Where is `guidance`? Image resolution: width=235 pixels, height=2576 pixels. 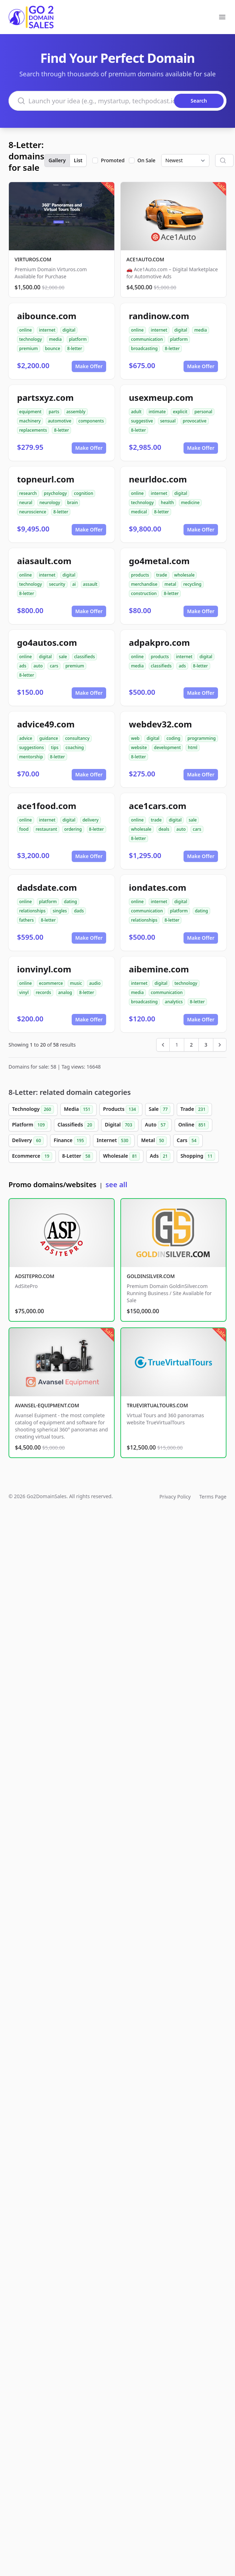 guidance is located at coordinates (48, 738).